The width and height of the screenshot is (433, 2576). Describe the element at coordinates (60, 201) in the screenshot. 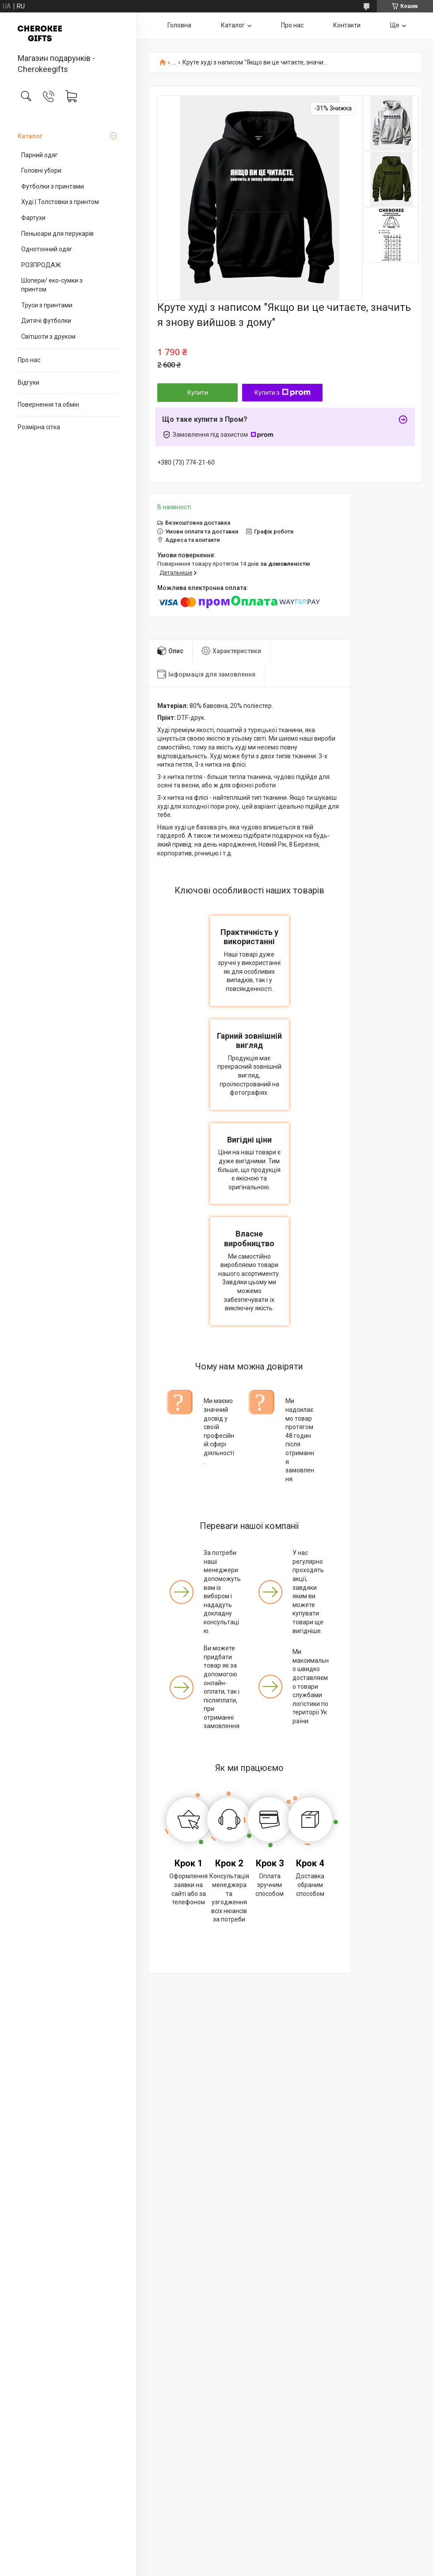

I see `Худі | Толстовки з принтом` at that location.